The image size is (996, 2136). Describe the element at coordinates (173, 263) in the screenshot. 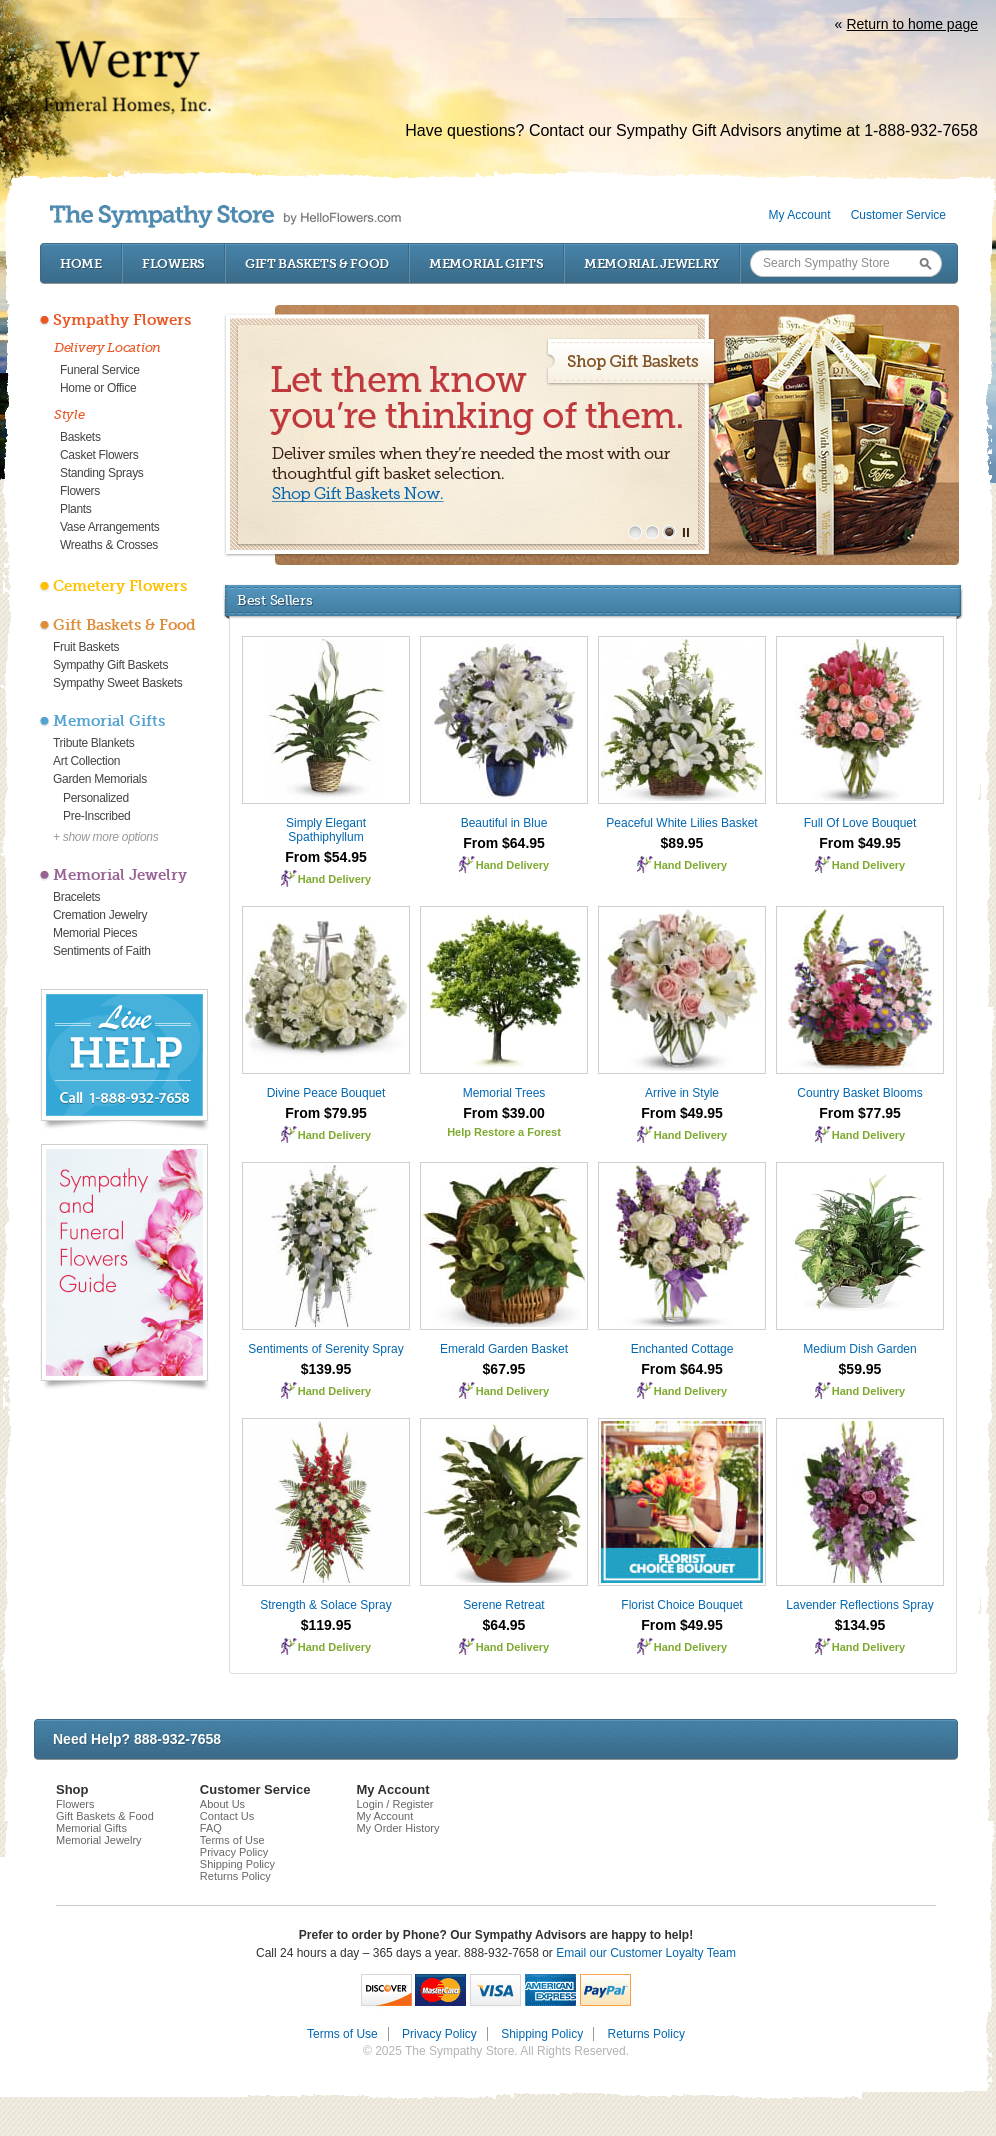

I see `Flowers` at that location.